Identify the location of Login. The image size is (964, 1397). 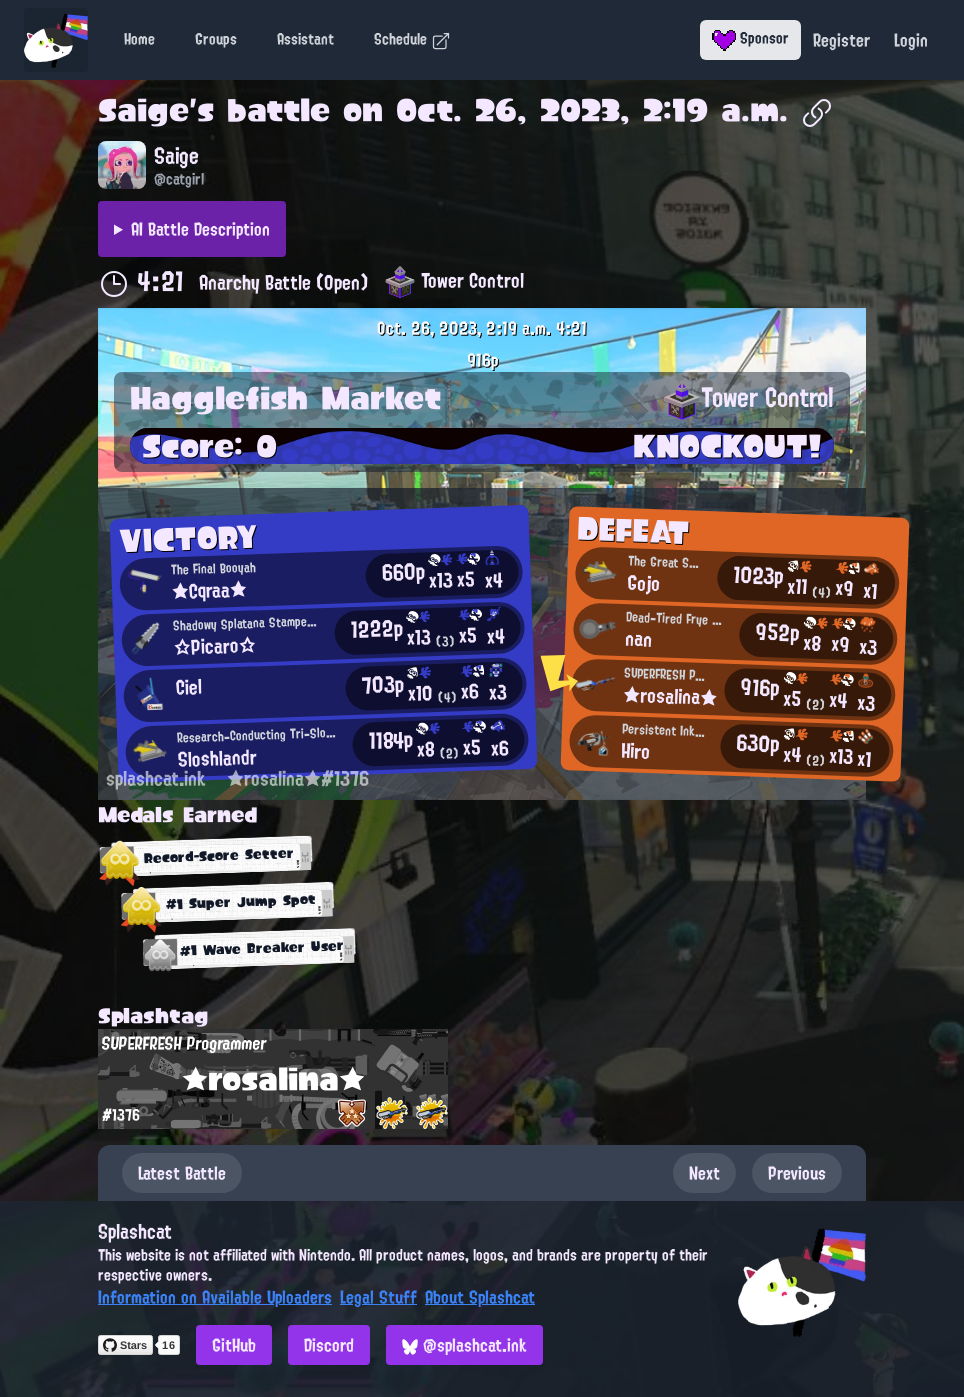
(911, 40).